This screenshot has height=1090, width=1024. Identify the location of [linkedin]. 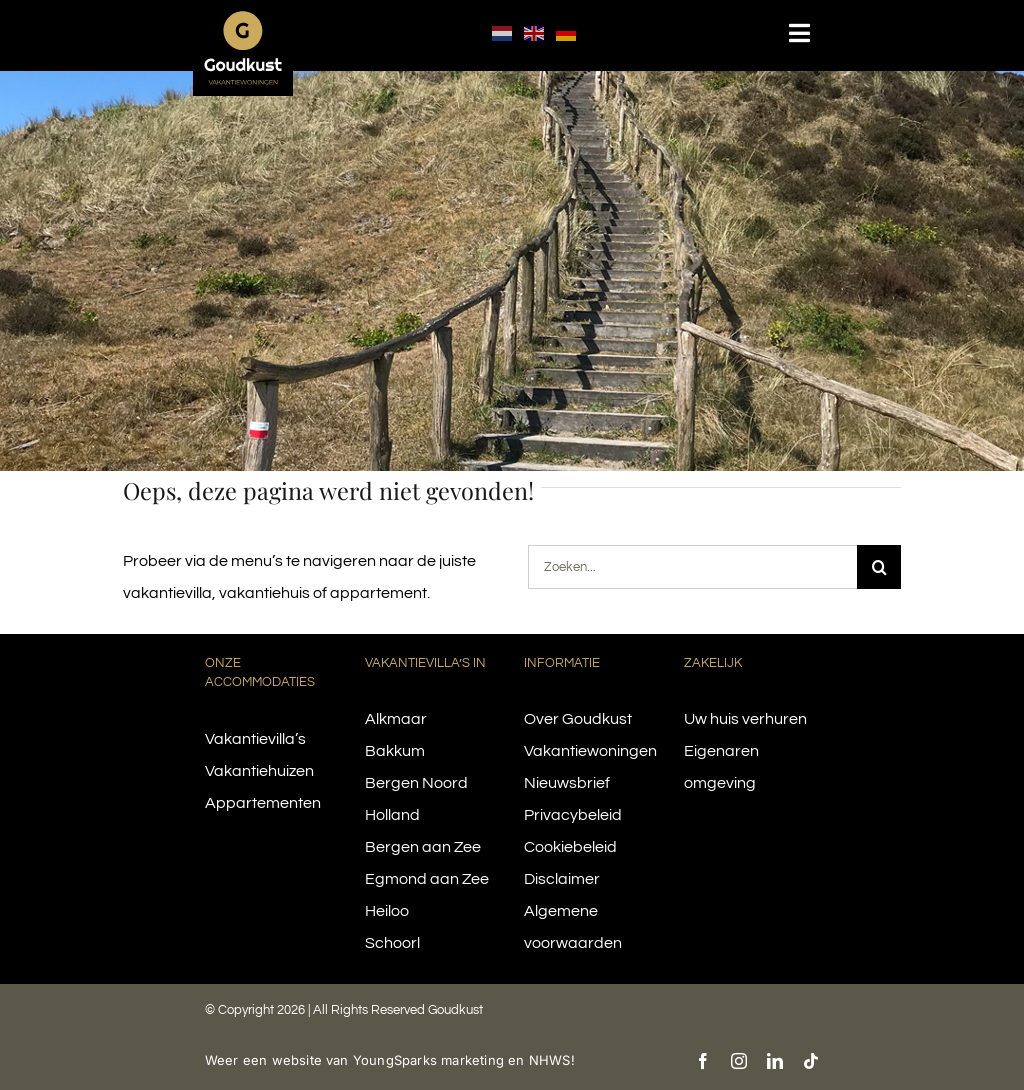
(775, 1061).